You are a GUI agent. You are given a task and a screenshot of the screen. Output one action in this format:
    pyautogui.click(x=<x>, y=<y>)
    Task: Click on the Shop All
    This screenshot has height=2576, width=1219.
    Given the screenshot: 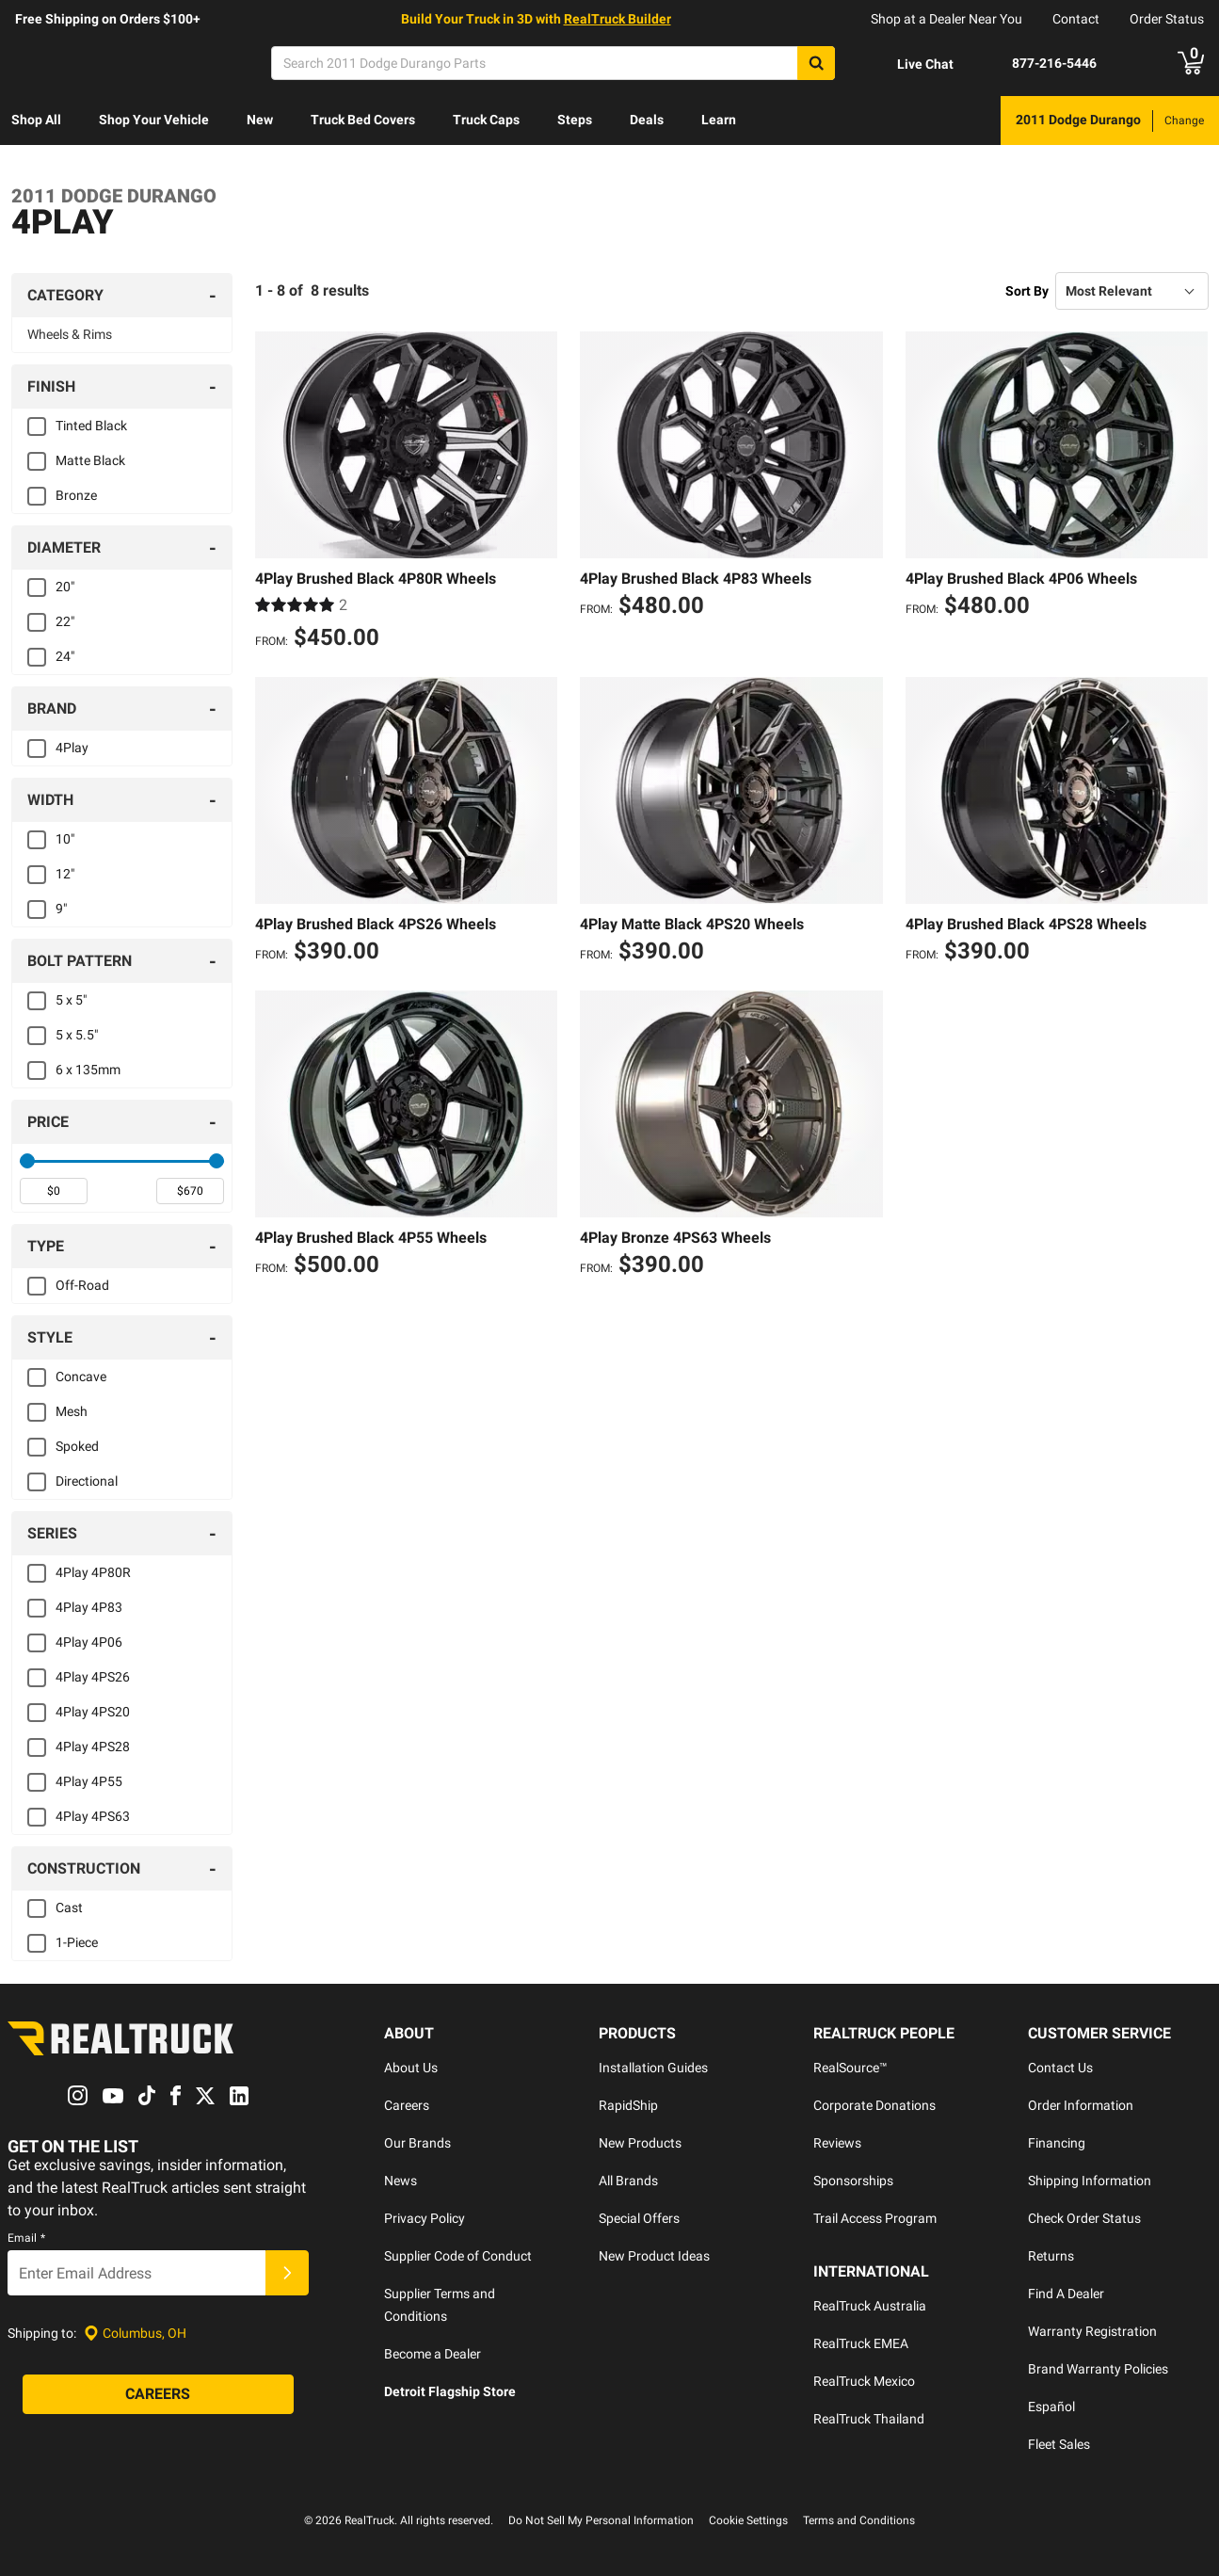 What is the action you would take?
    pyautogui.click(x=36, y=119)
    